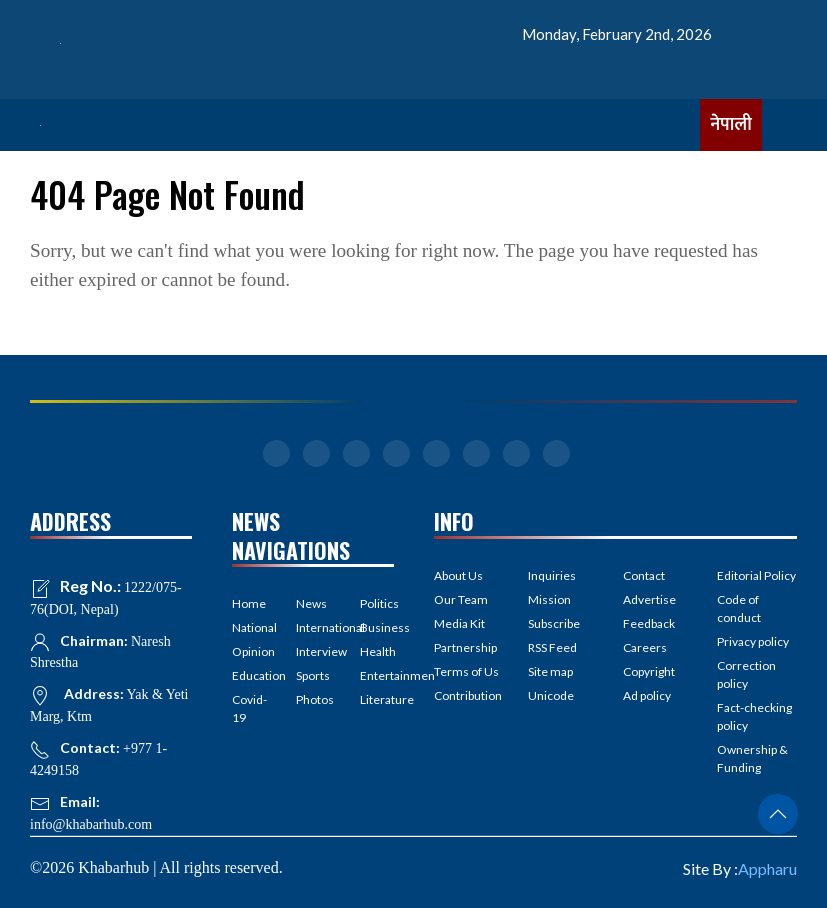 This screenshot has width=827, height=908. I want to click on Contact, so click(644, 575).